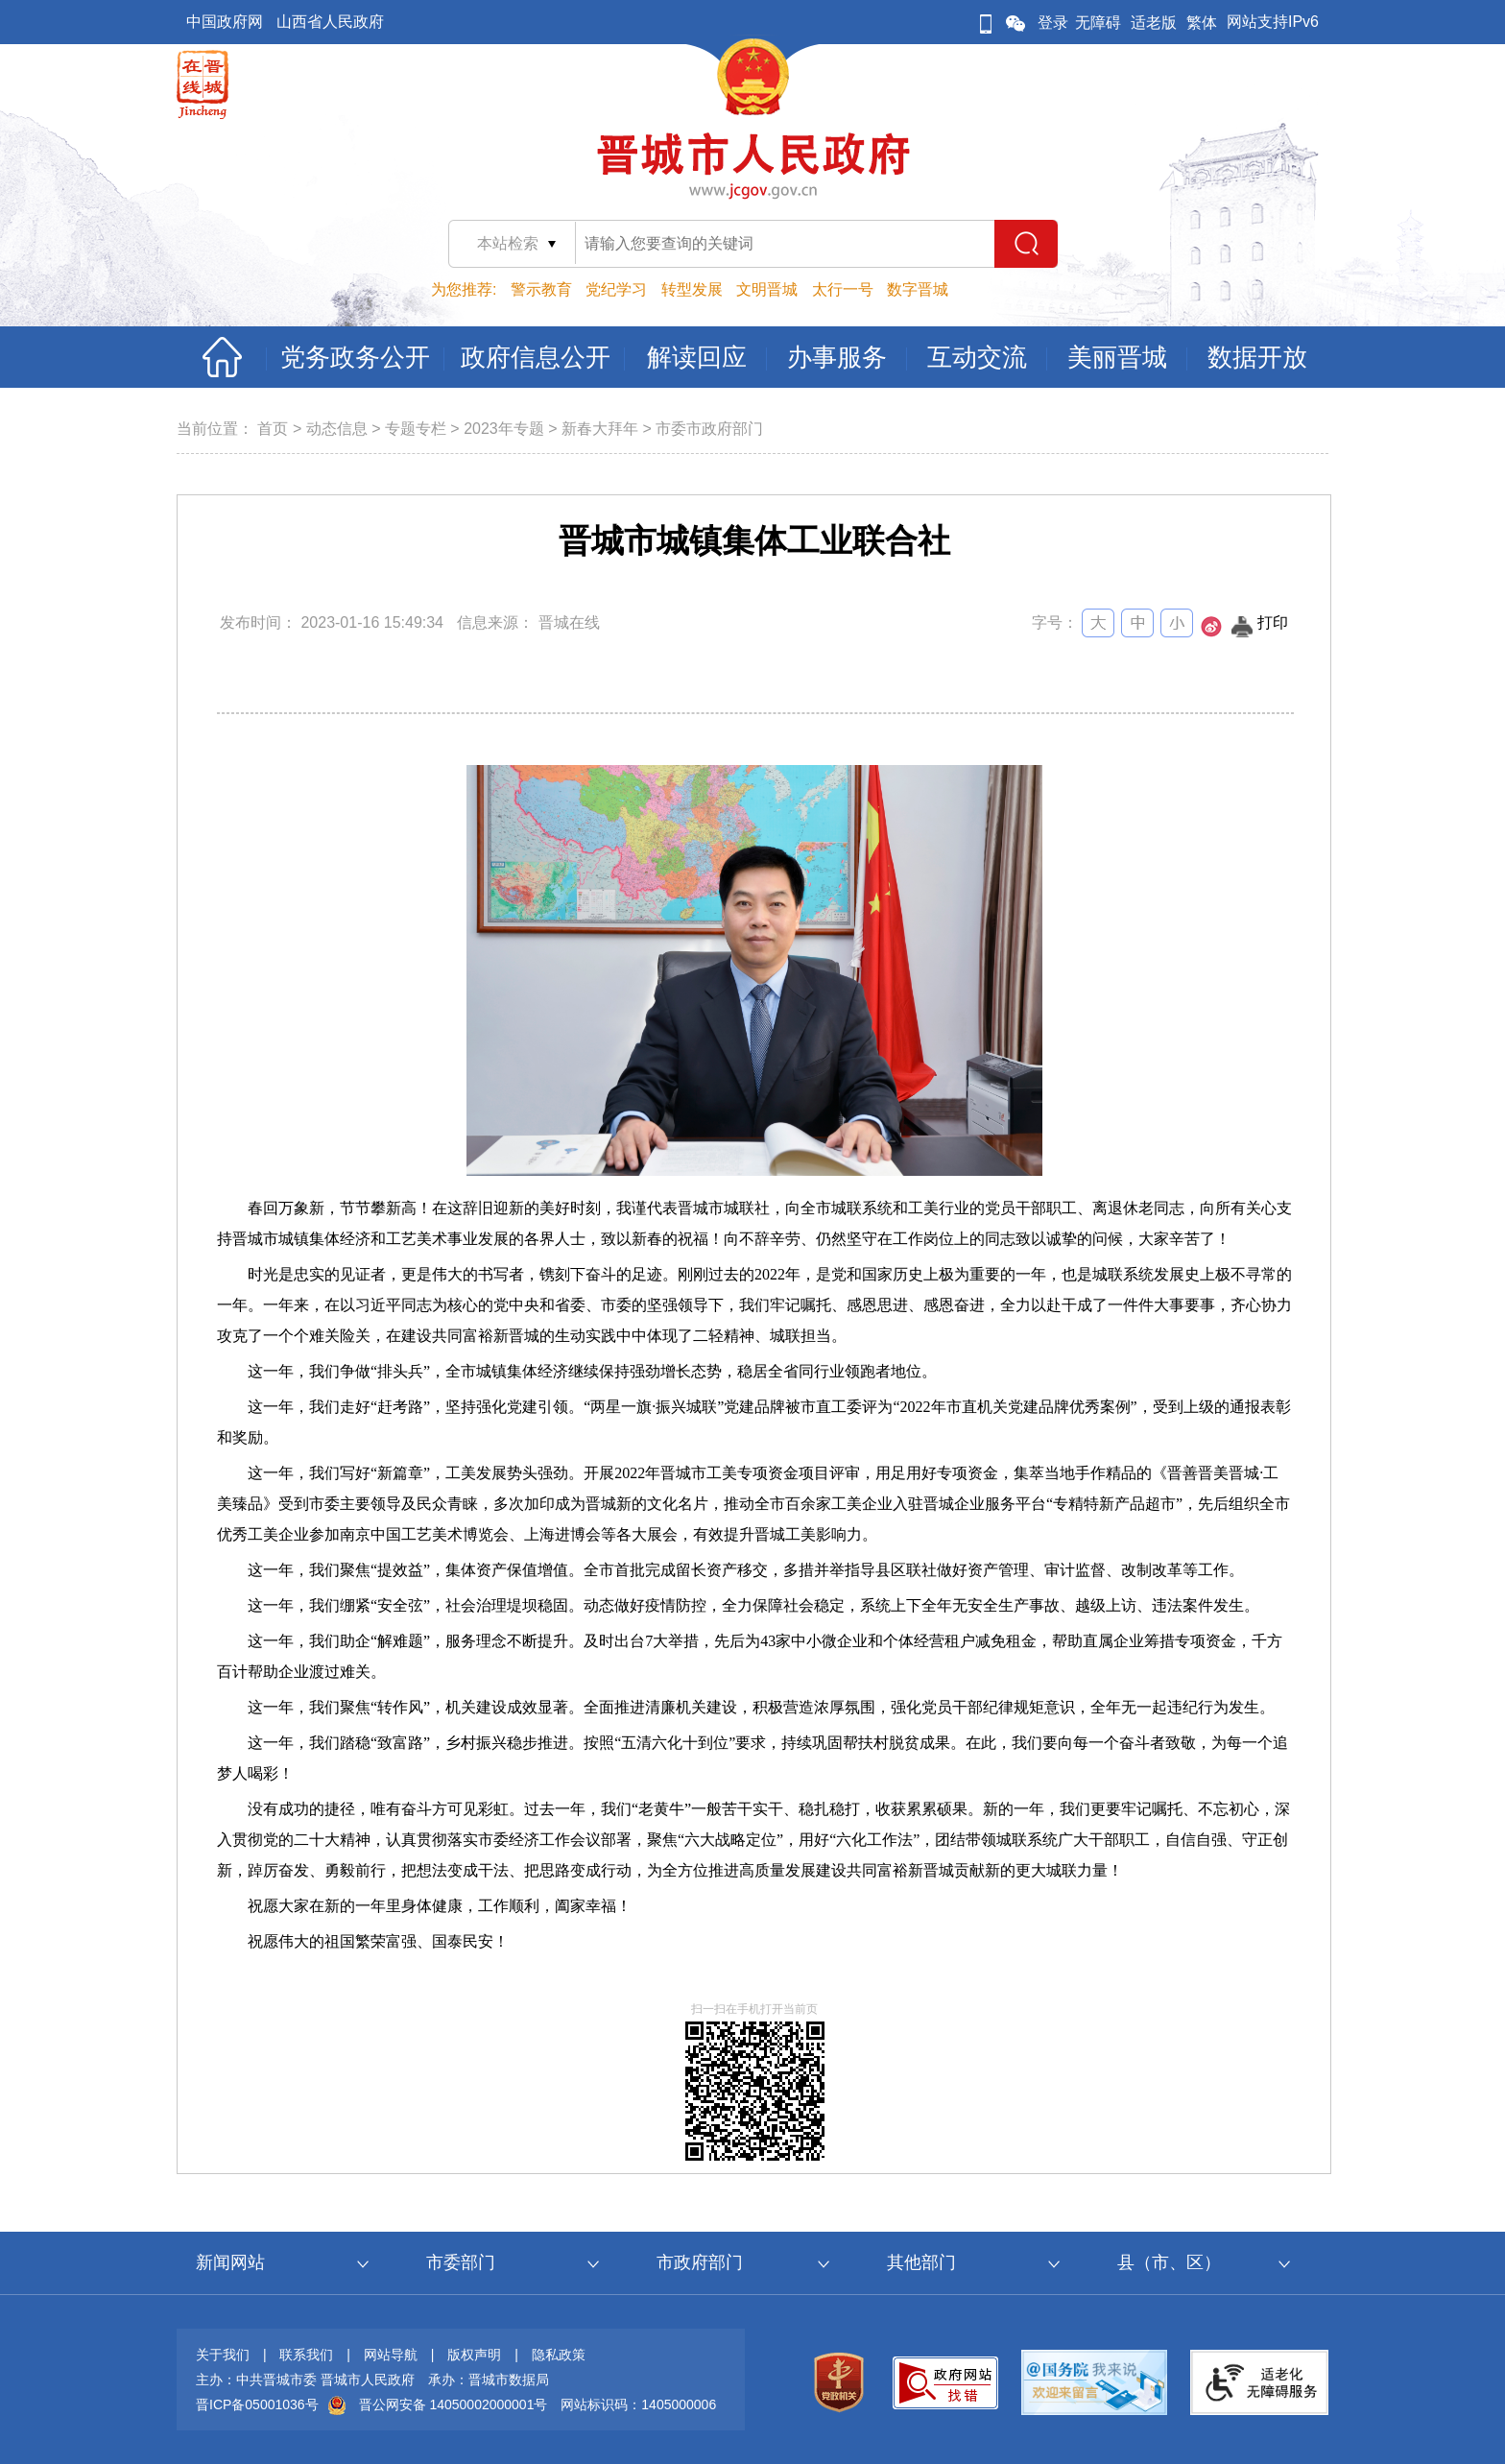 Image resolution: width=1505 pixels, height=2464 pixels. What do you see at coordinates (917, 289) in the screenshot?
I see `数字晋城` at bounding box center [917, 289].